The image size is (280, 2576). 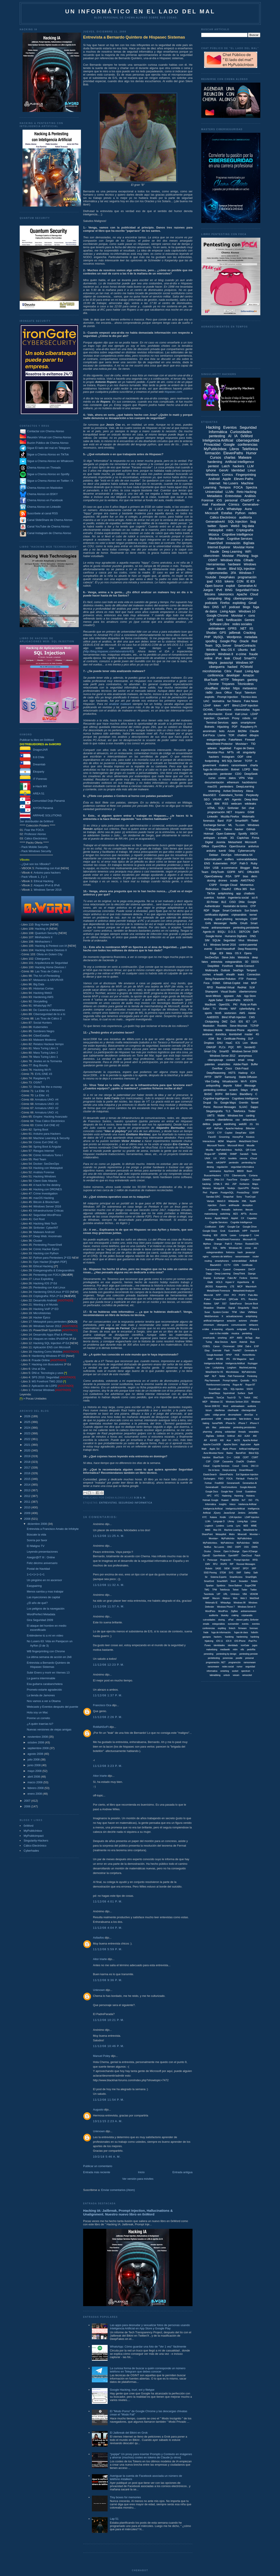 What do you see at coordinates (246, 927) in the screenshot?
I see `pentesting persistente` at bounding box center [246, 927].